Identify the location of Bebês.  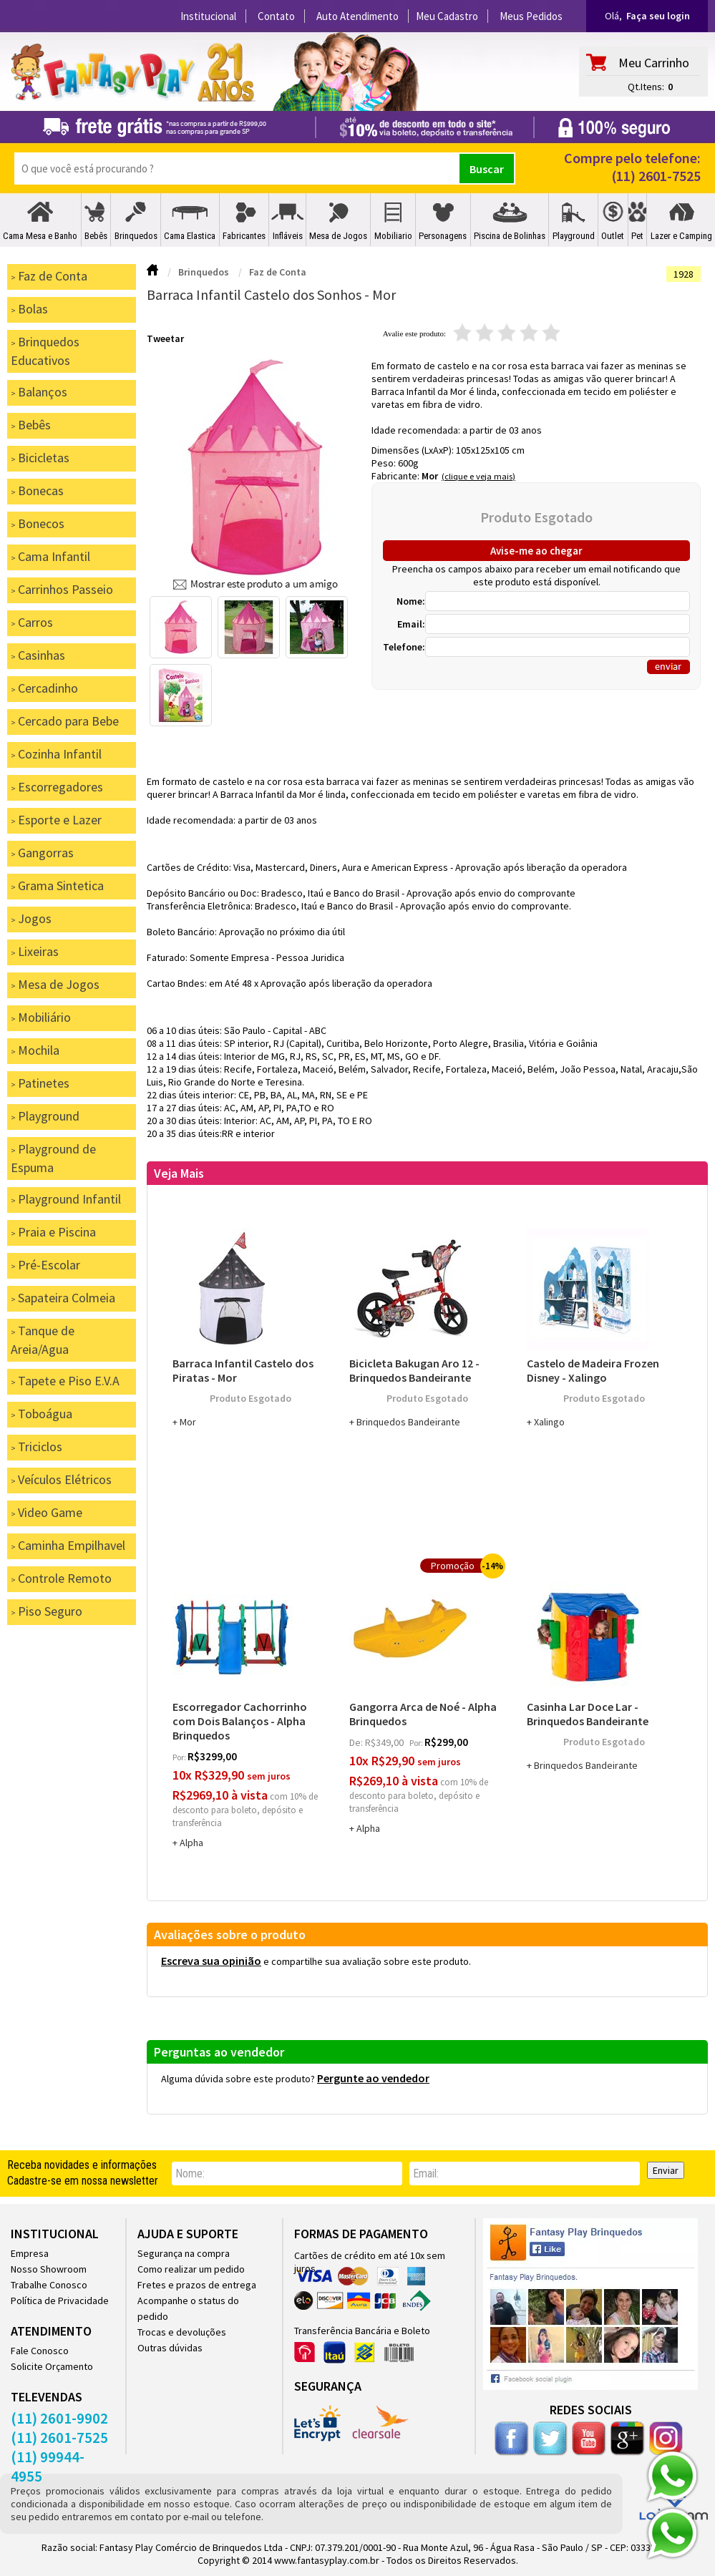
(95, 235).